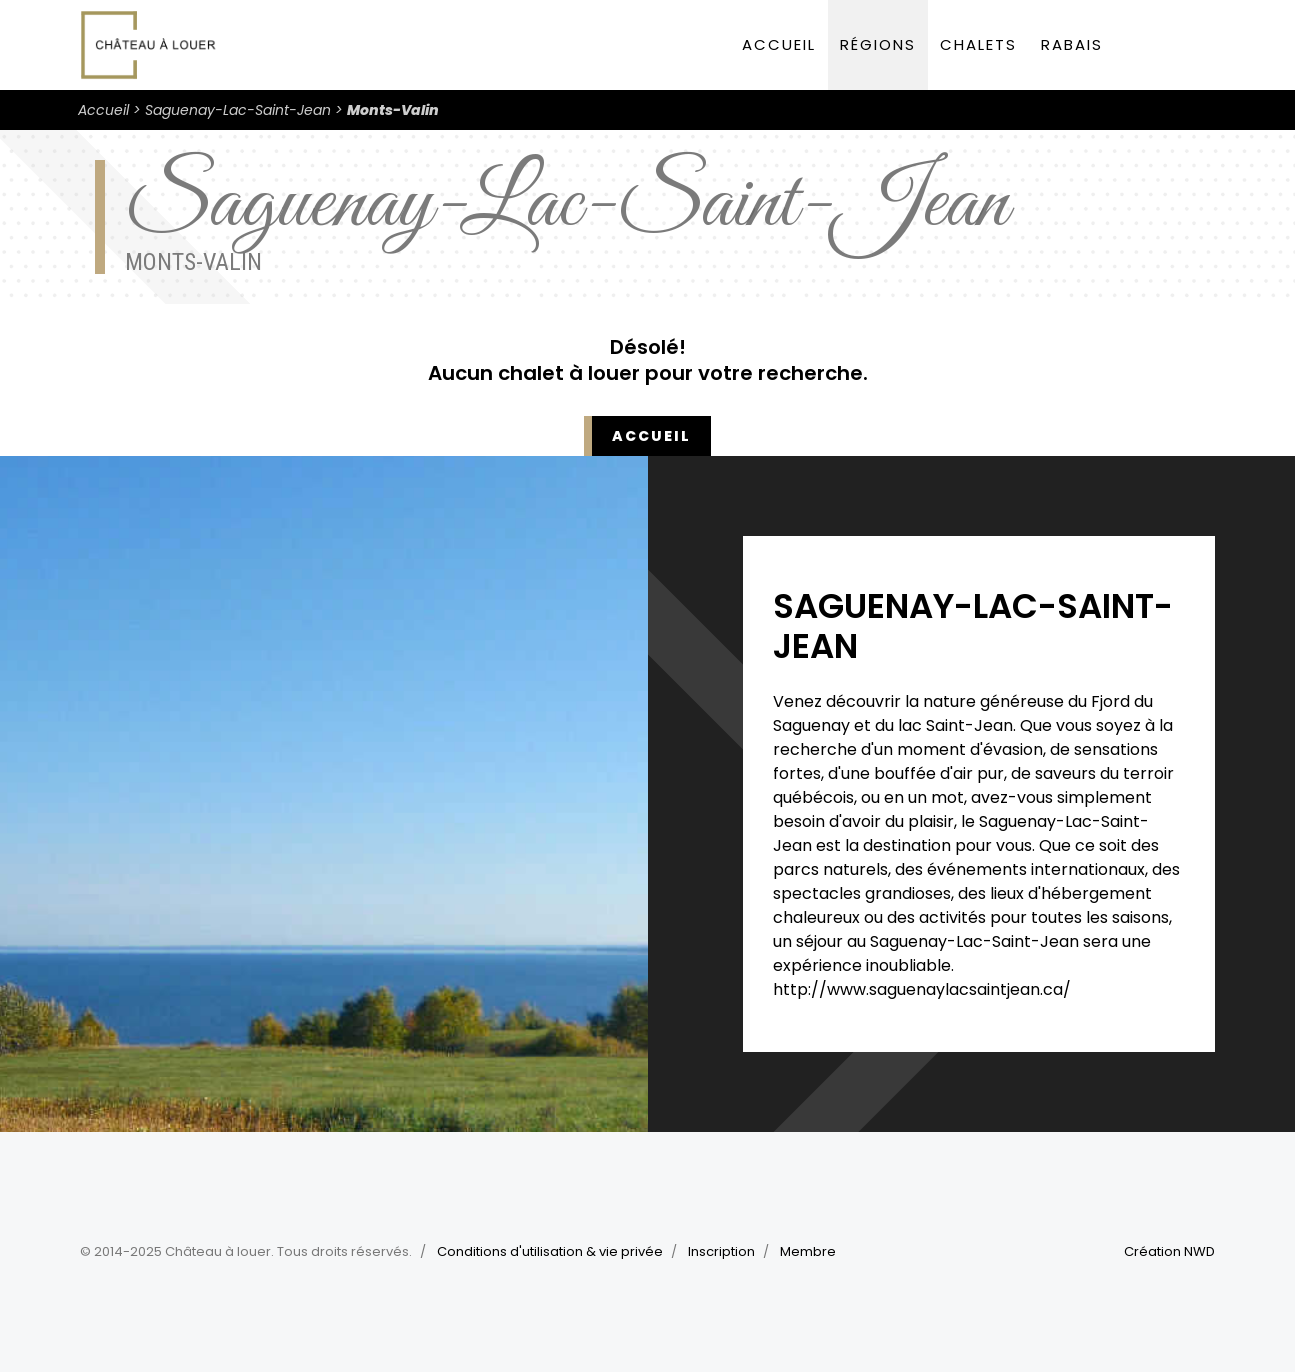  I want to click on Saguenay-Lac-Saint-Jean, so click(238, 110).